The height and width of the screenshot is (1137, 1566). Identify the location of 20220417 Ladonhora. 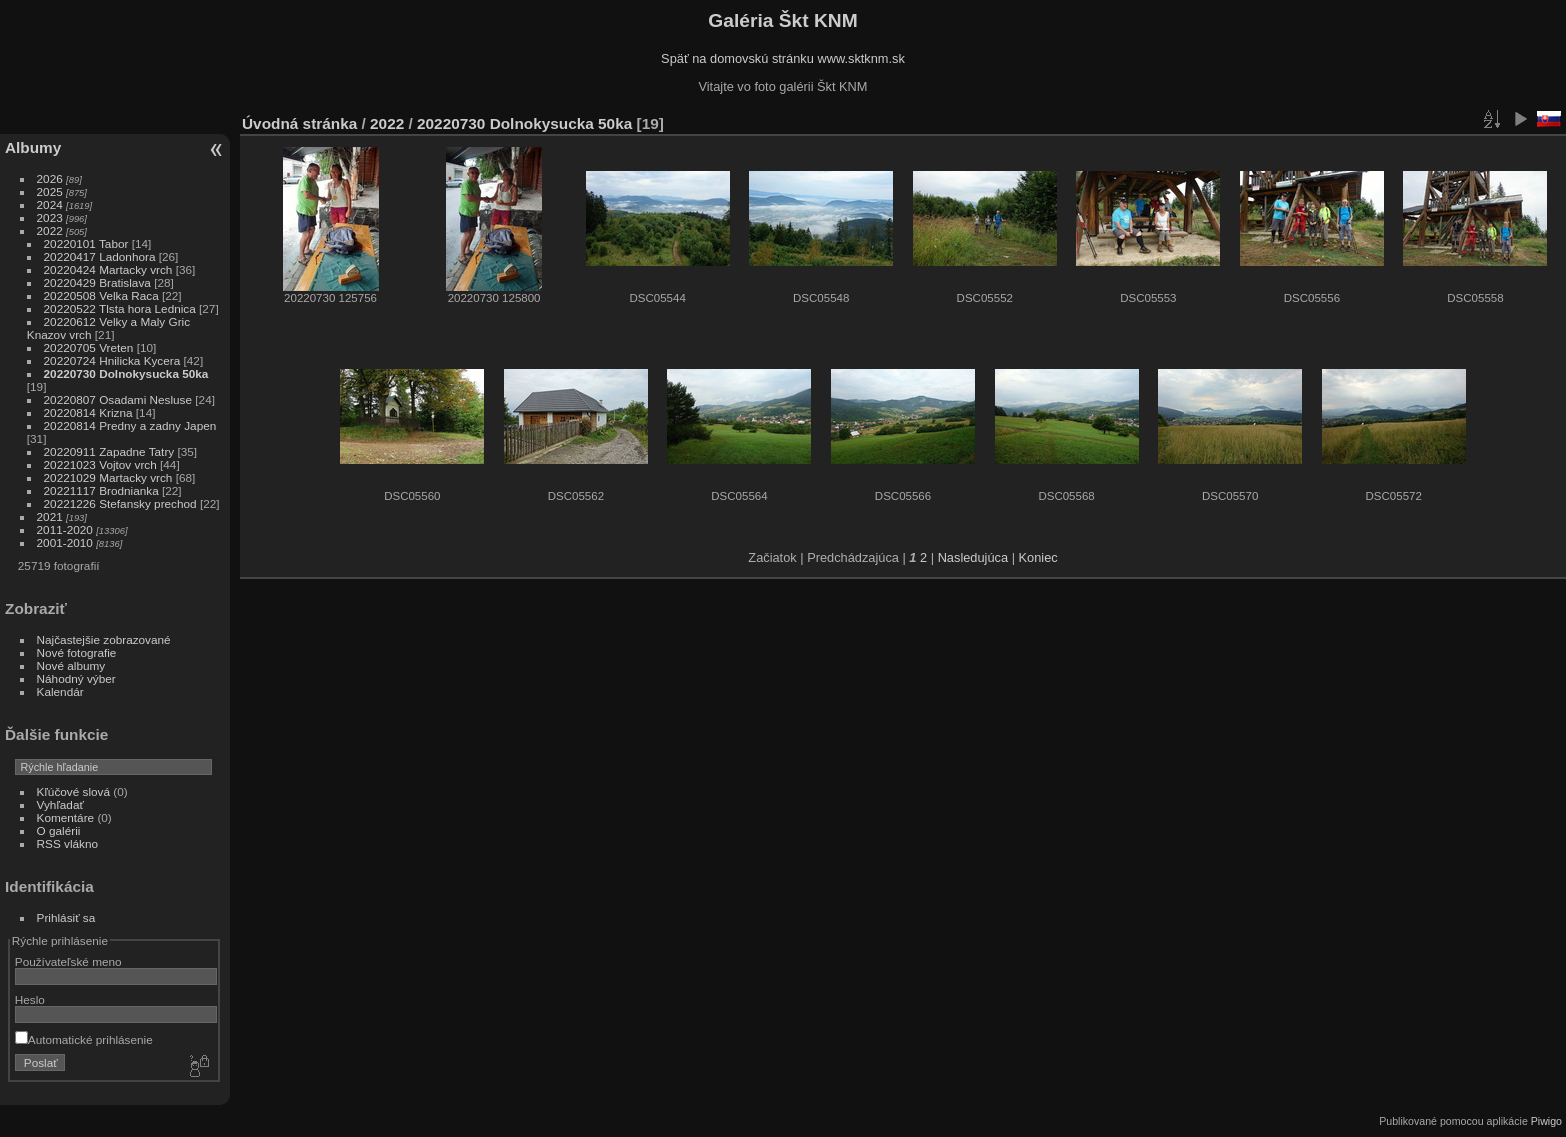
(100, 256).